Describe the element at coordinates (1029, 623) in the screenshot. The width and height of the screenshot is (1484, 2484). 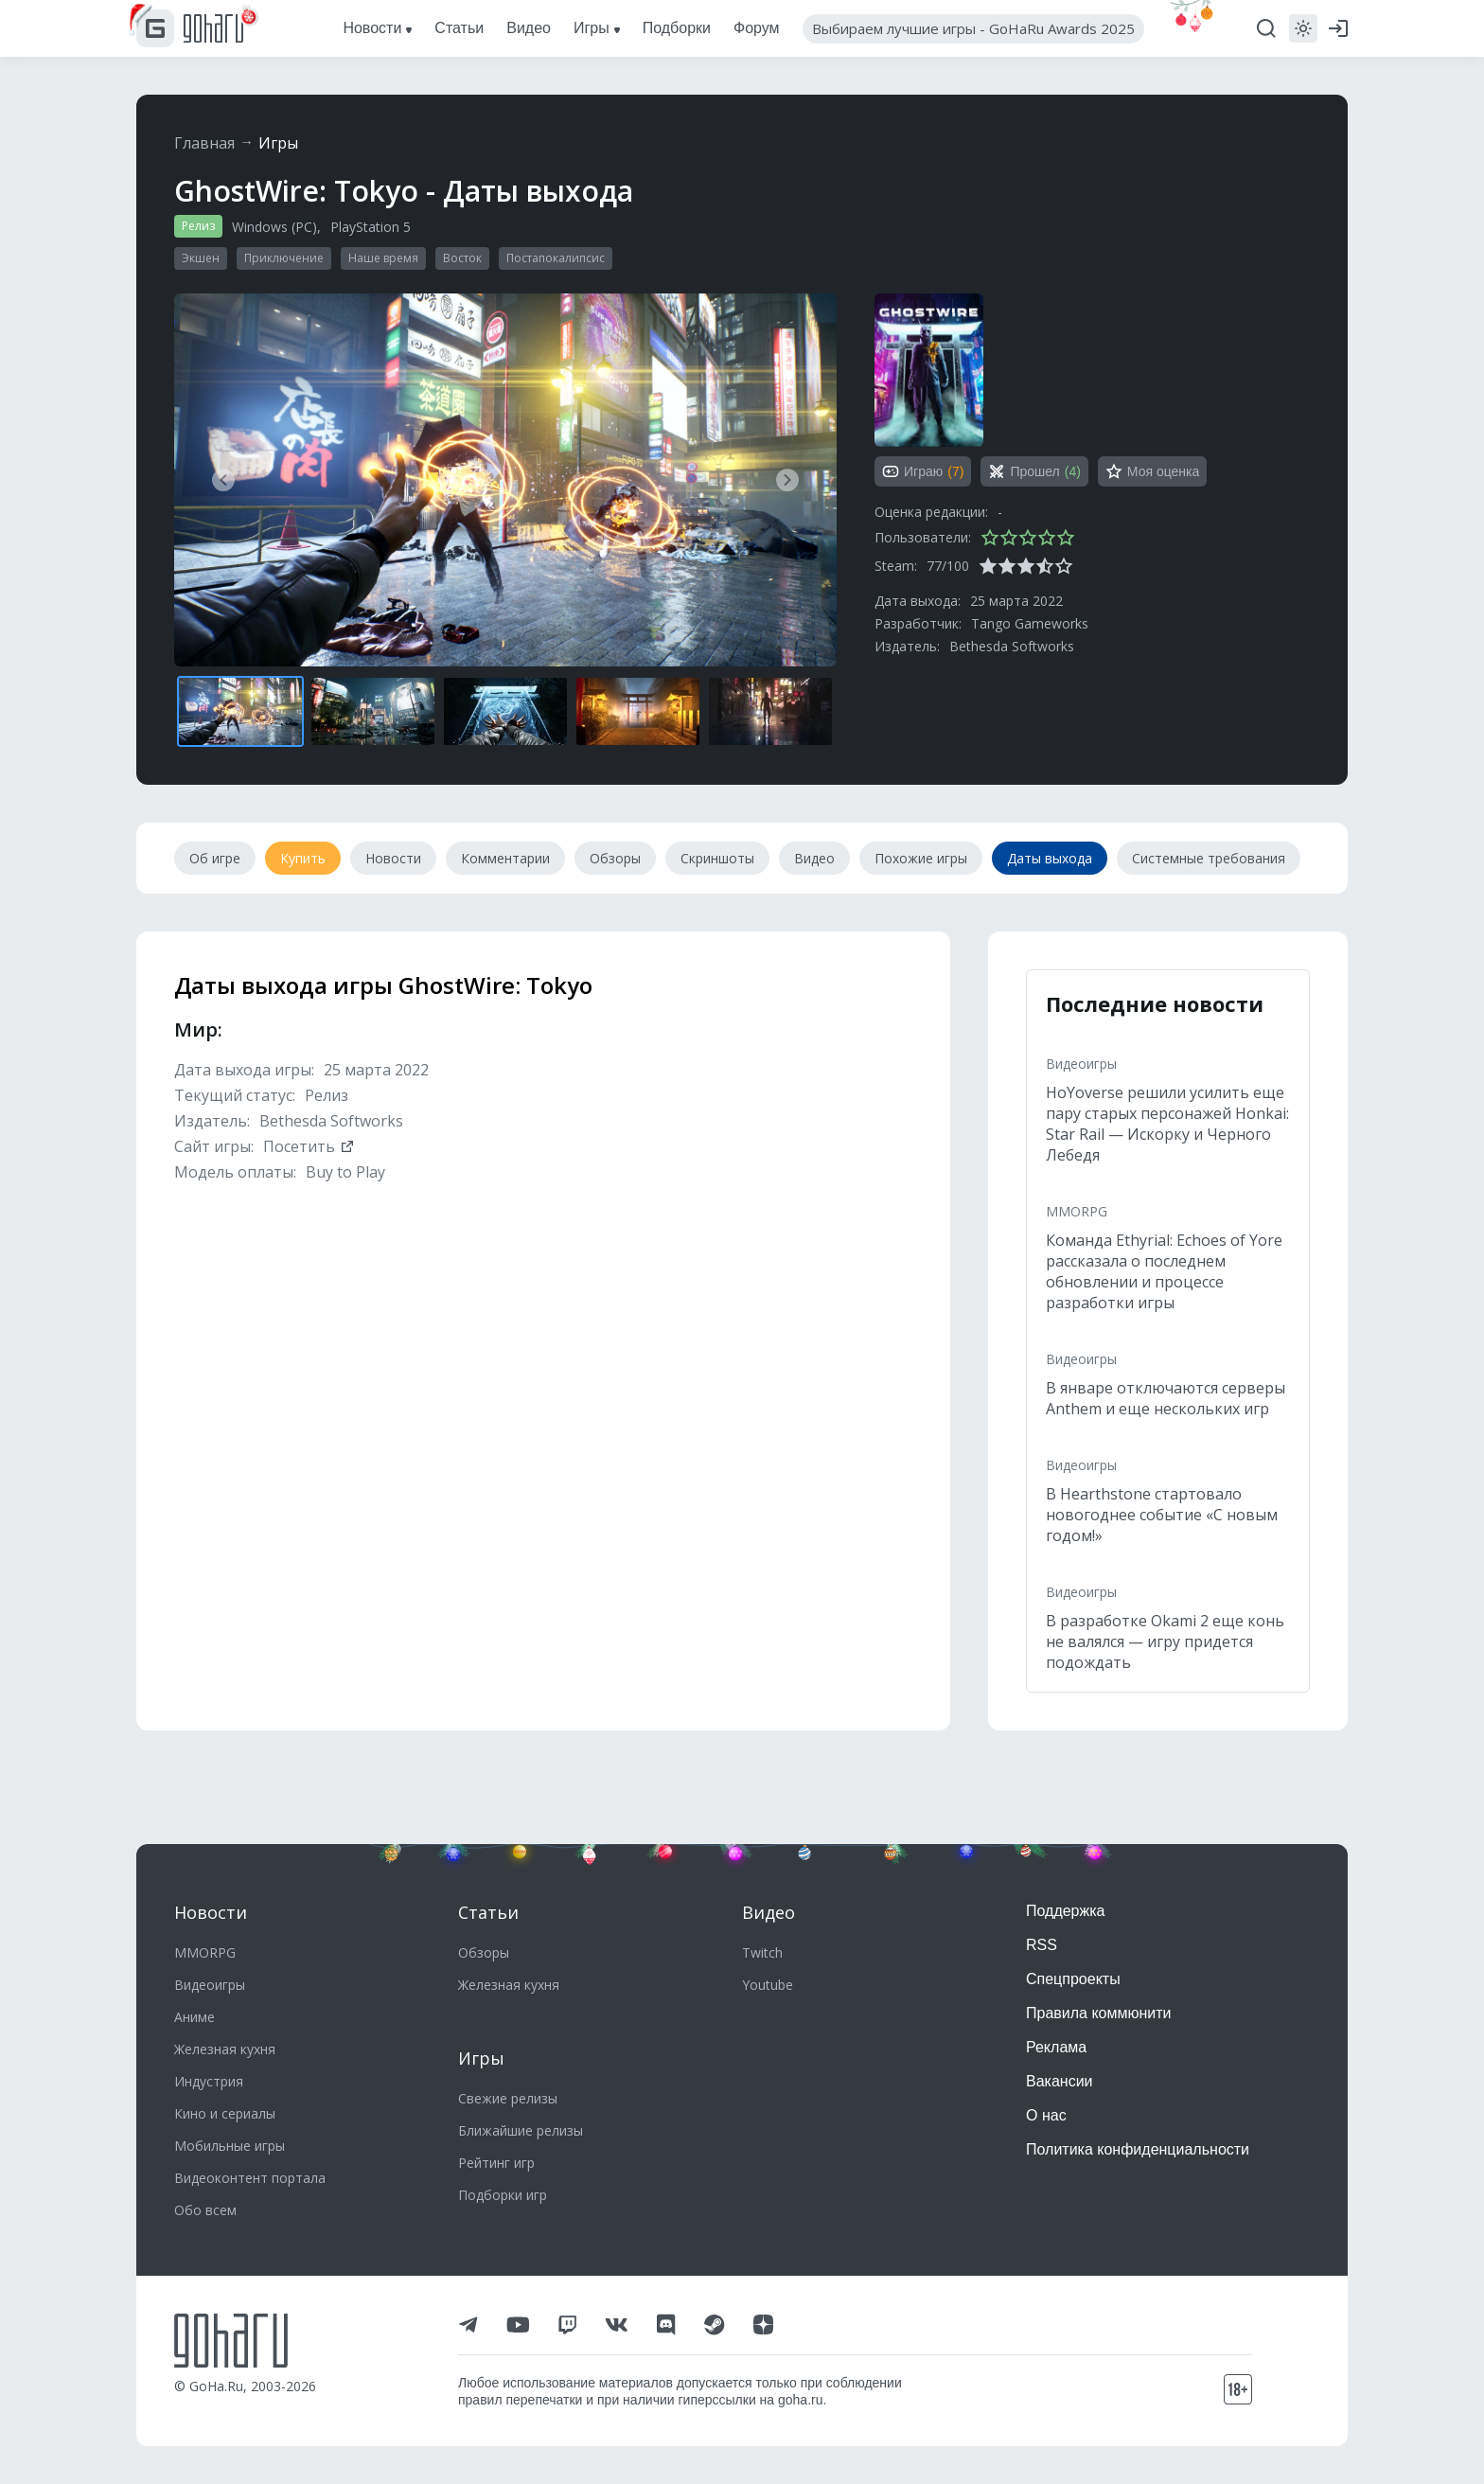
I see `Tango Gameworks` at that location.